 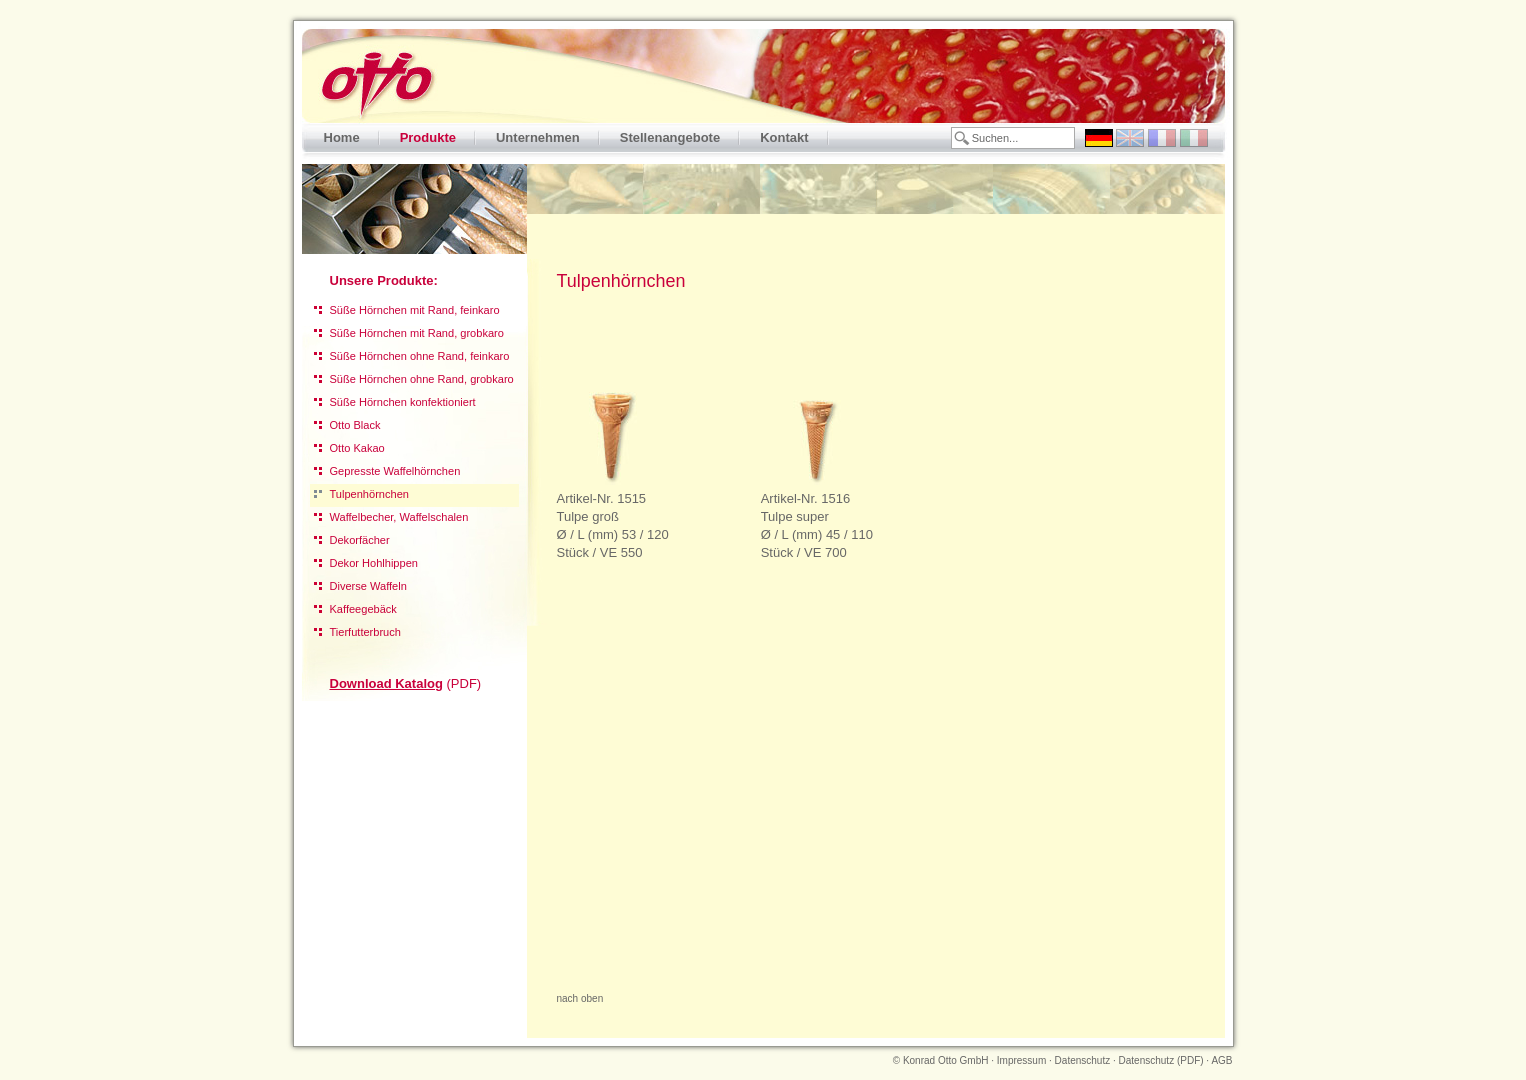 What do you see at coordinates (386, 683) in the screenshot?
I see `Download Katalog` at bounding box center [386, 683].